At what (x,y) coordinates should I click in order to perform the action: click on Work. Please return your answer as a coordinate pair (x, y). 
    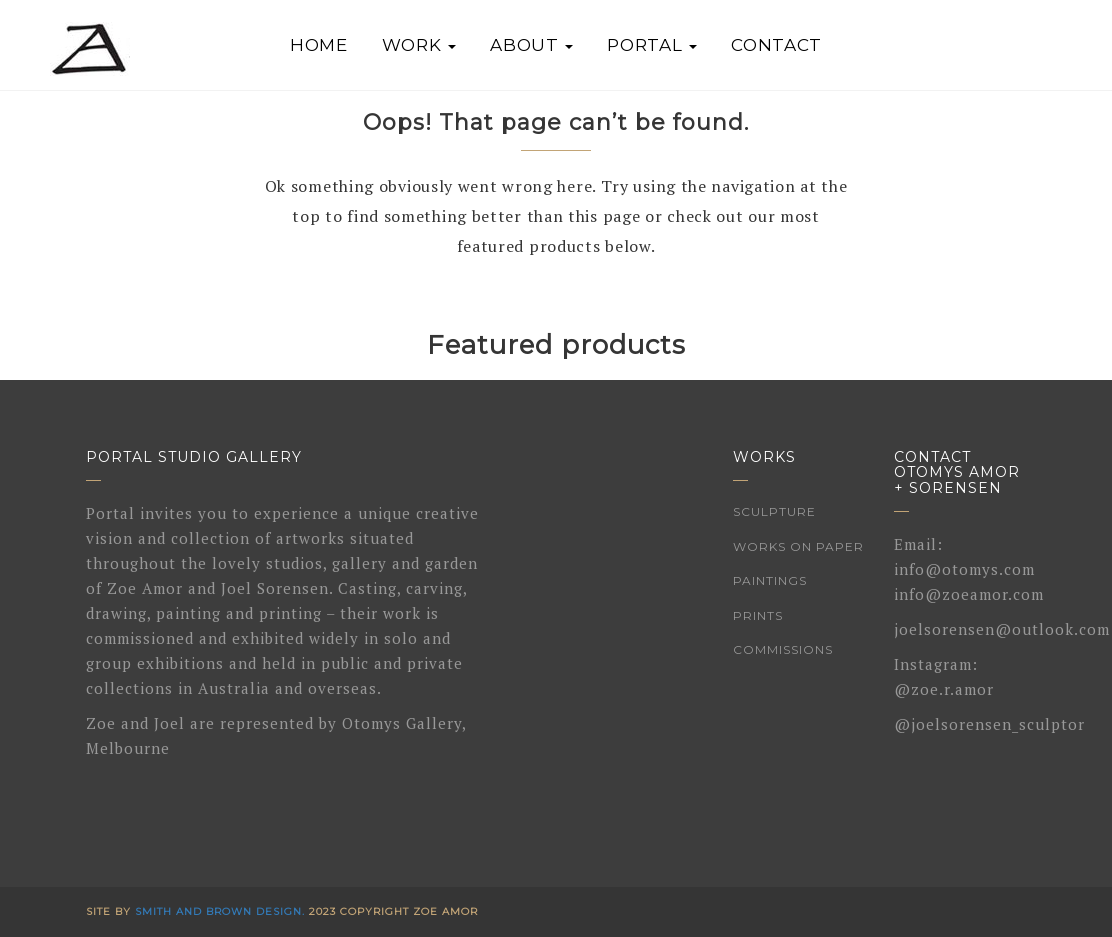
    Looking at the image, I should click on (419, 45).